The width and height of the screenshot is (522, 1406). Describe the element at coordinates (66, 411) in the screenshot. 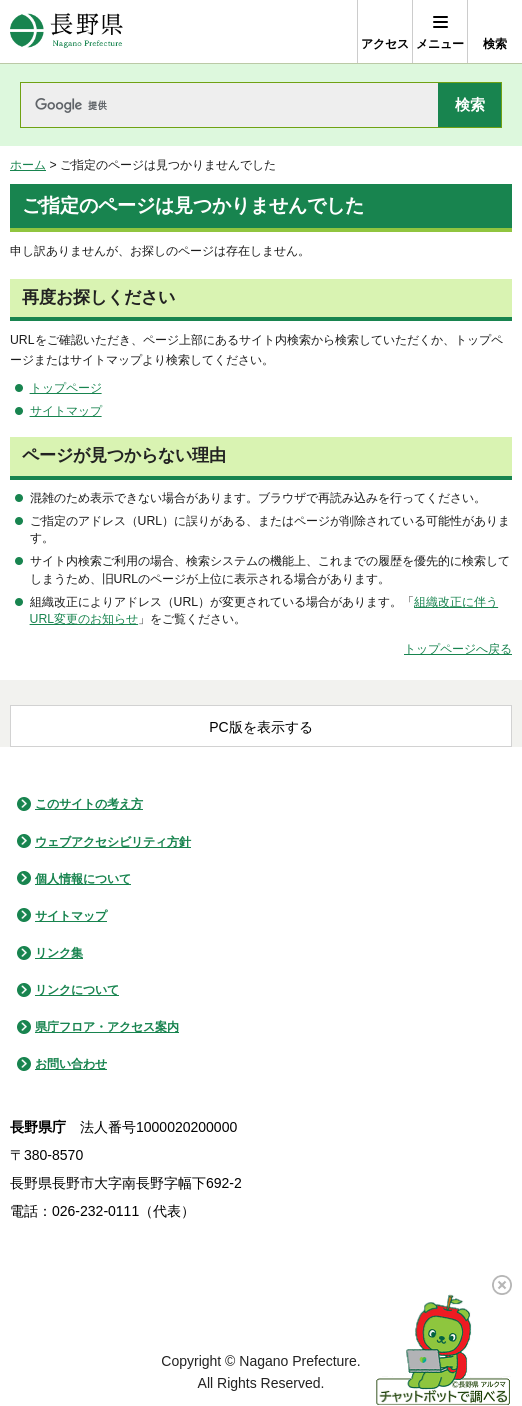

I see `サイトマップ` at that location.